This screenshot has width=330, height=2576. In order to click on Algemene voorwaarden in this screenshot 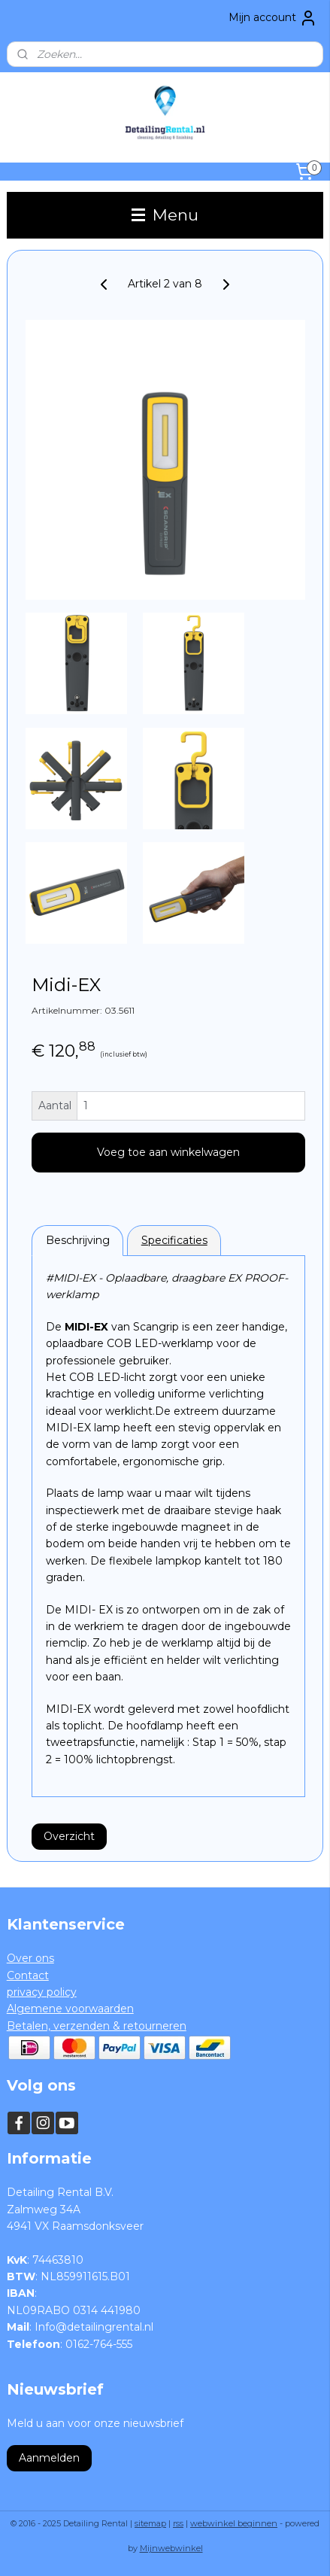, I will do `click(70, 2008)`.